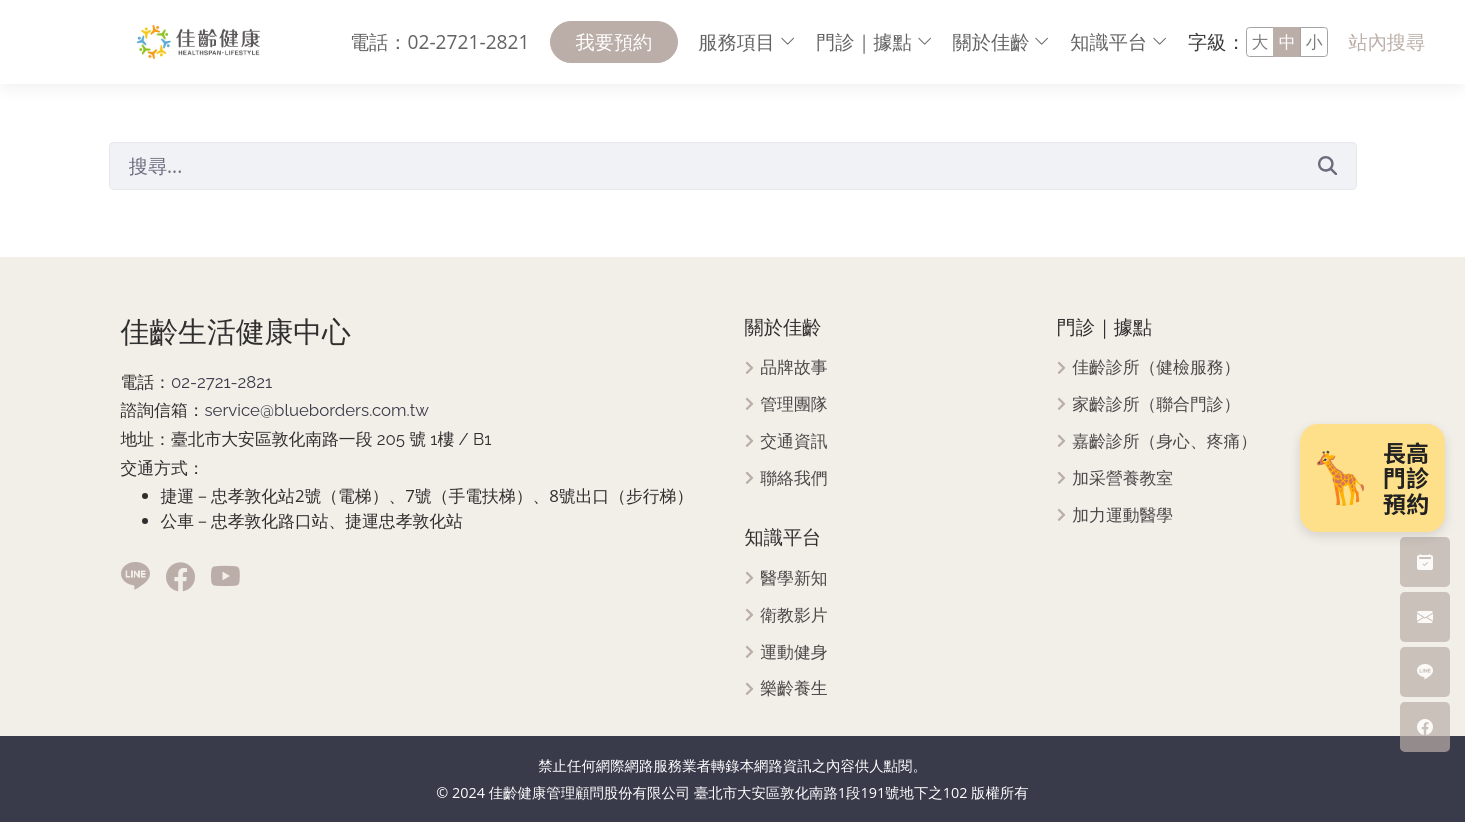 This screenshot has width=1465, height=822. Describe the element at coordinates (614, 41) in the screenshot. I see `我要預約 [menuitem]` at that location.